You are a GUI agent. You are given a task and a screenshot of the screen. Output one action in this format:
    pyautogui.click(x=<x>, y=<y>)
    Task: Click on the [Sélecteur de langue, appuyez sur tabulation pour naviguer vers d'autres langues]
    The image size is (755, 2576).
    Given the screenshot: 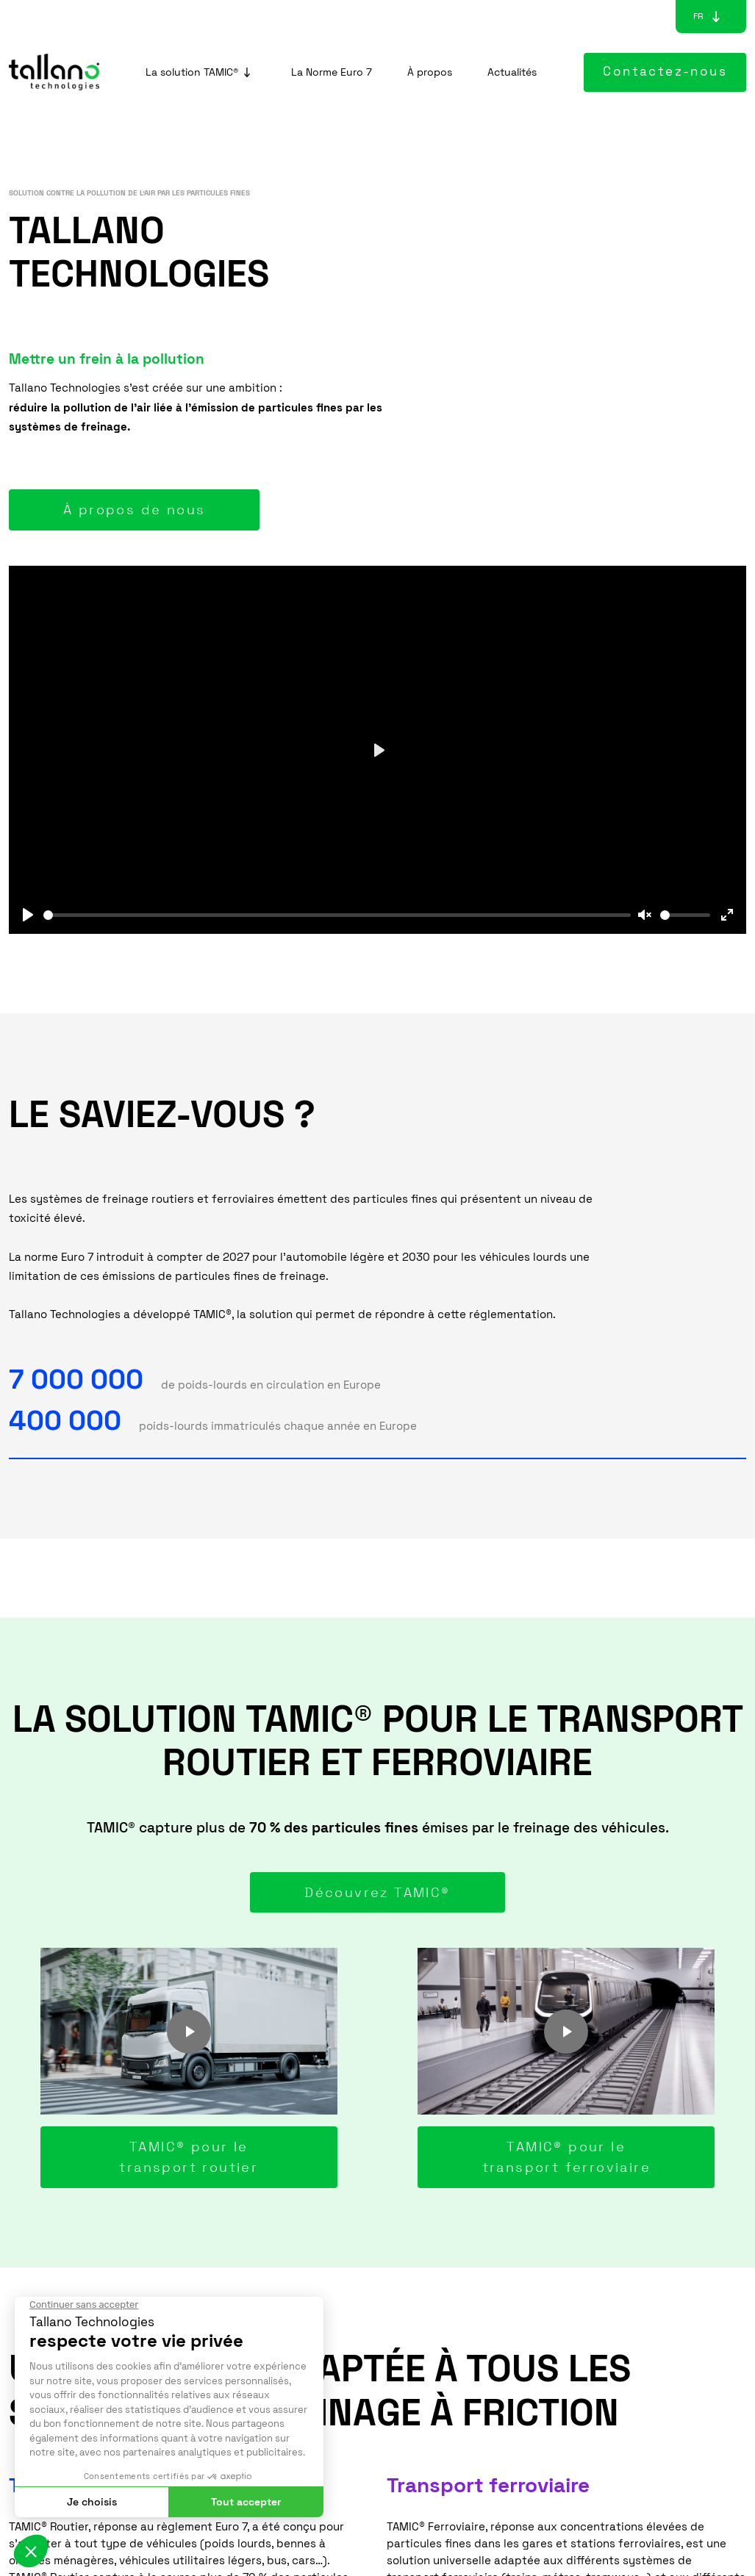 What is the action you would take?
    pyautogui.click(x=698, y=16)
    